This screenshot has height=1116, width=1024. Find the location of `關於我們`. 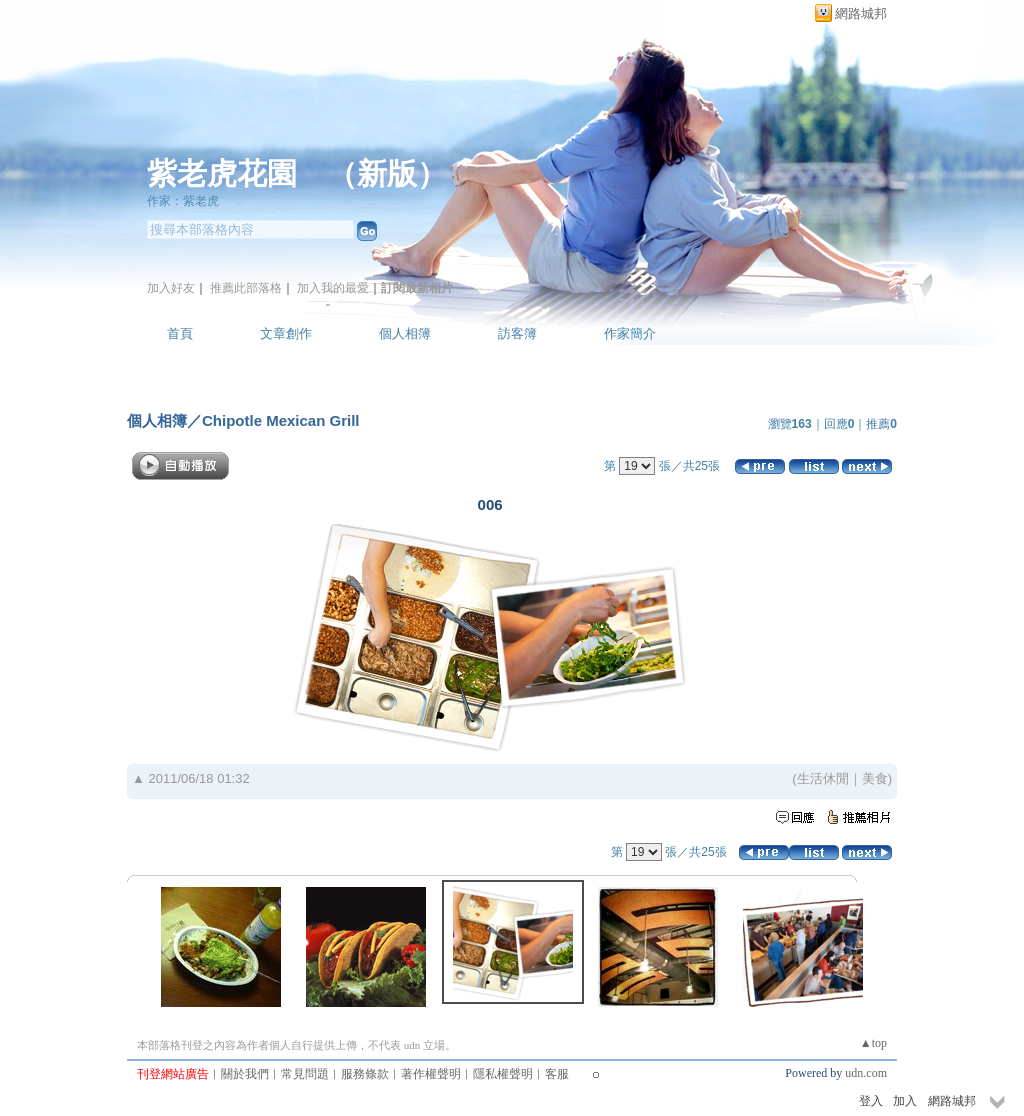

關於我們 is located at coordinates (245, 1074).